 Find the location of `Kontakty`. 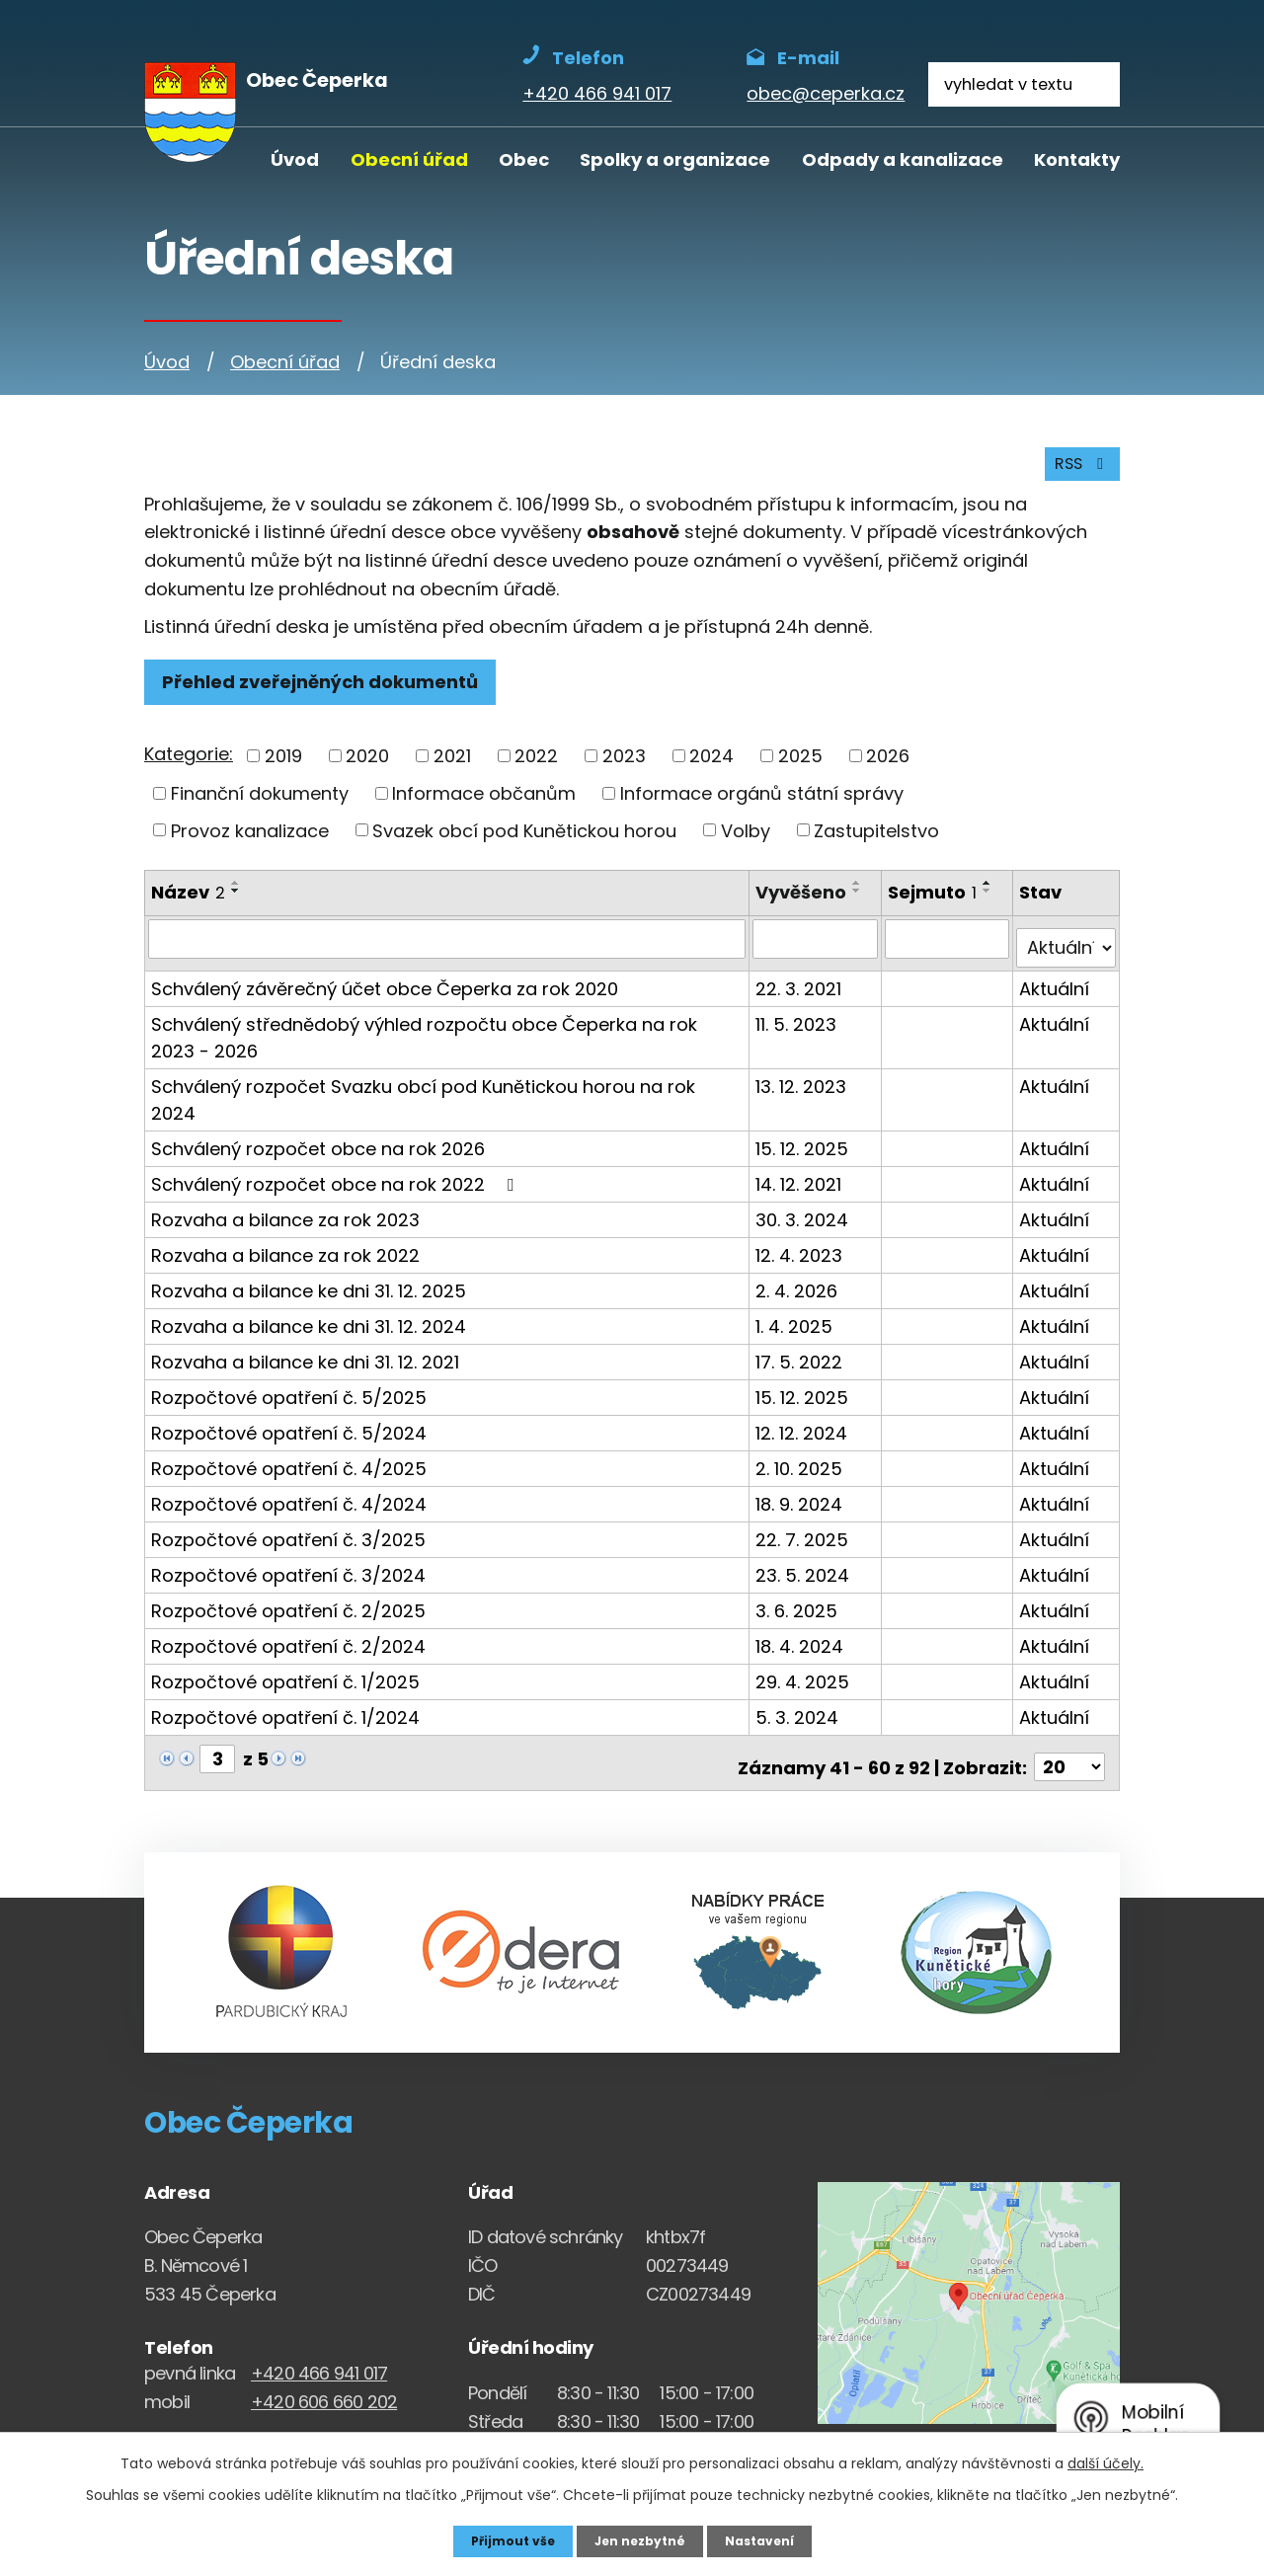

Kontakty is located at coordinates (1077, 159).